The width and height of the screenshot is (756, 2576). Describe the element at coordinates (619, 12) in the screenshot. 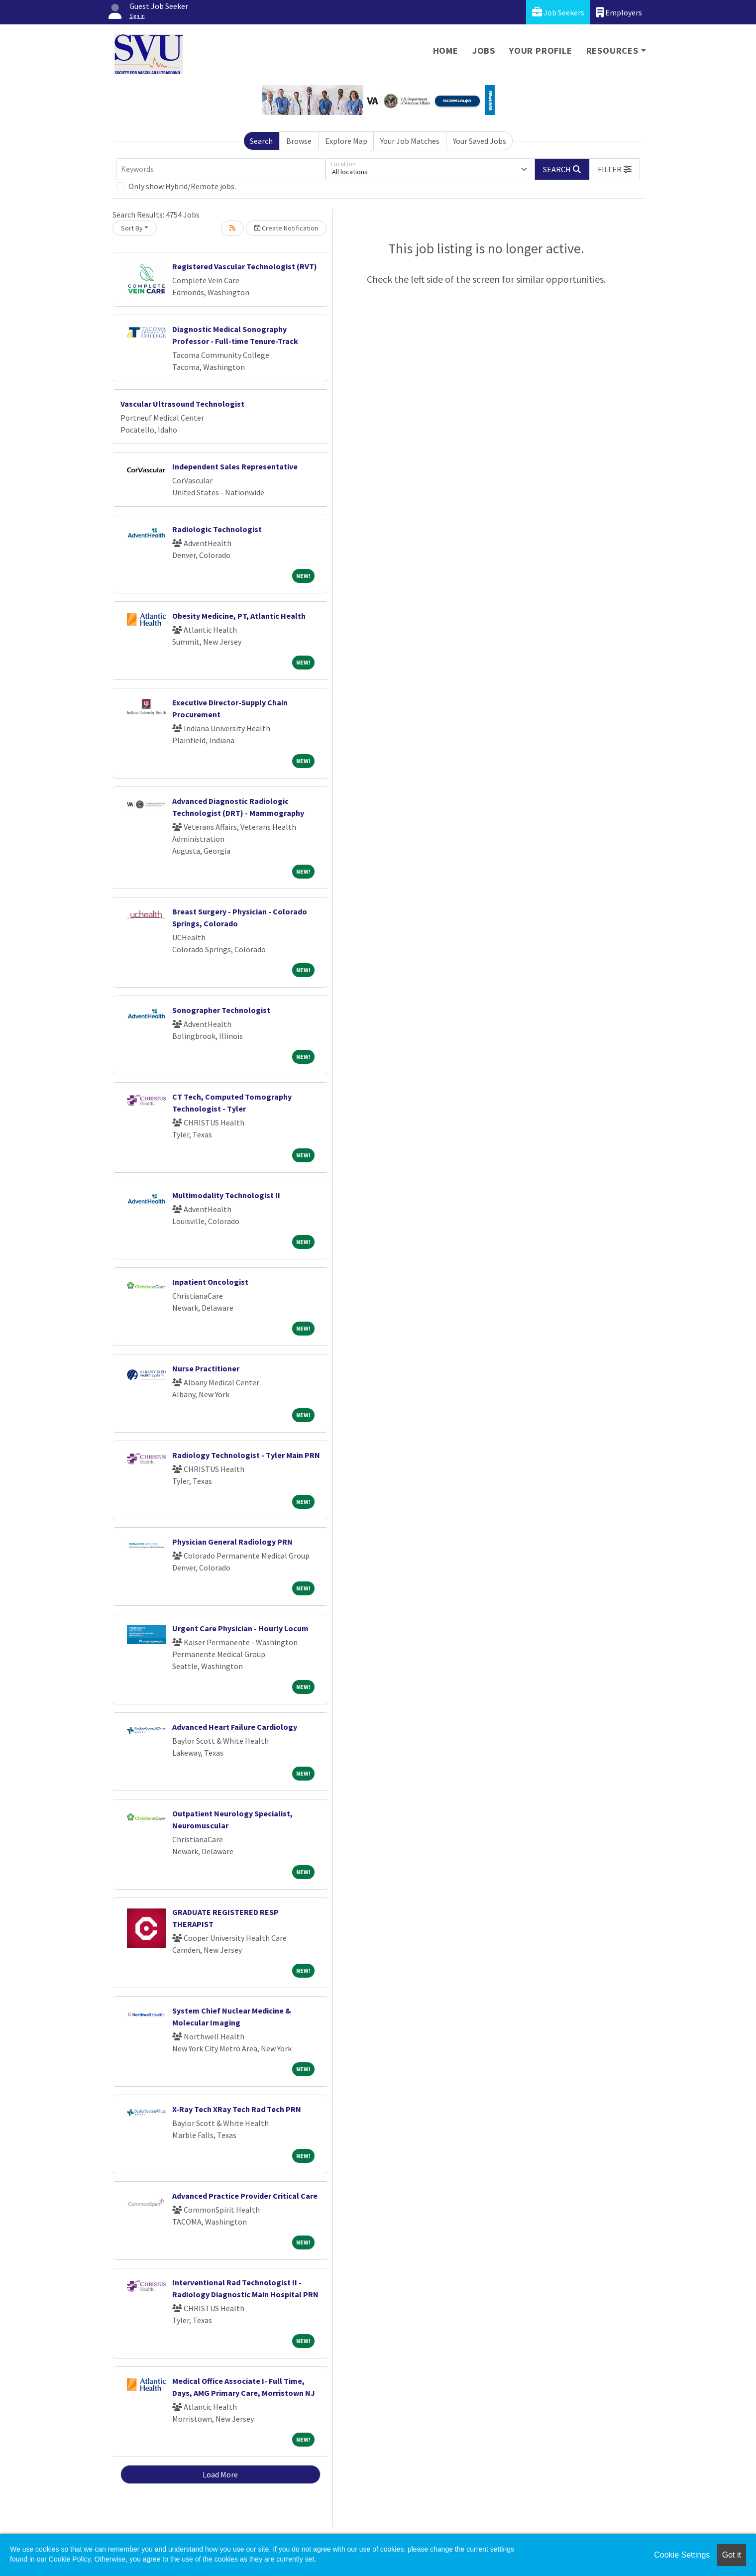

I see `Employers` at that location.